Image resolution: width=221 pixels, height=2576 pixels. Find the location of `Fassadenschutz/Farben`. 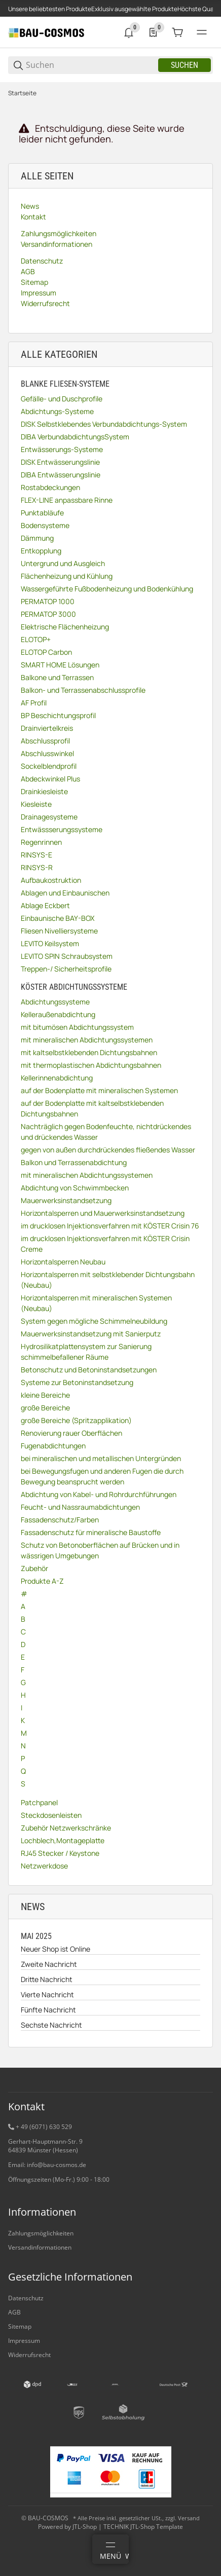

Fassadenschutz/Farben is located at coordinates (60, 1519).